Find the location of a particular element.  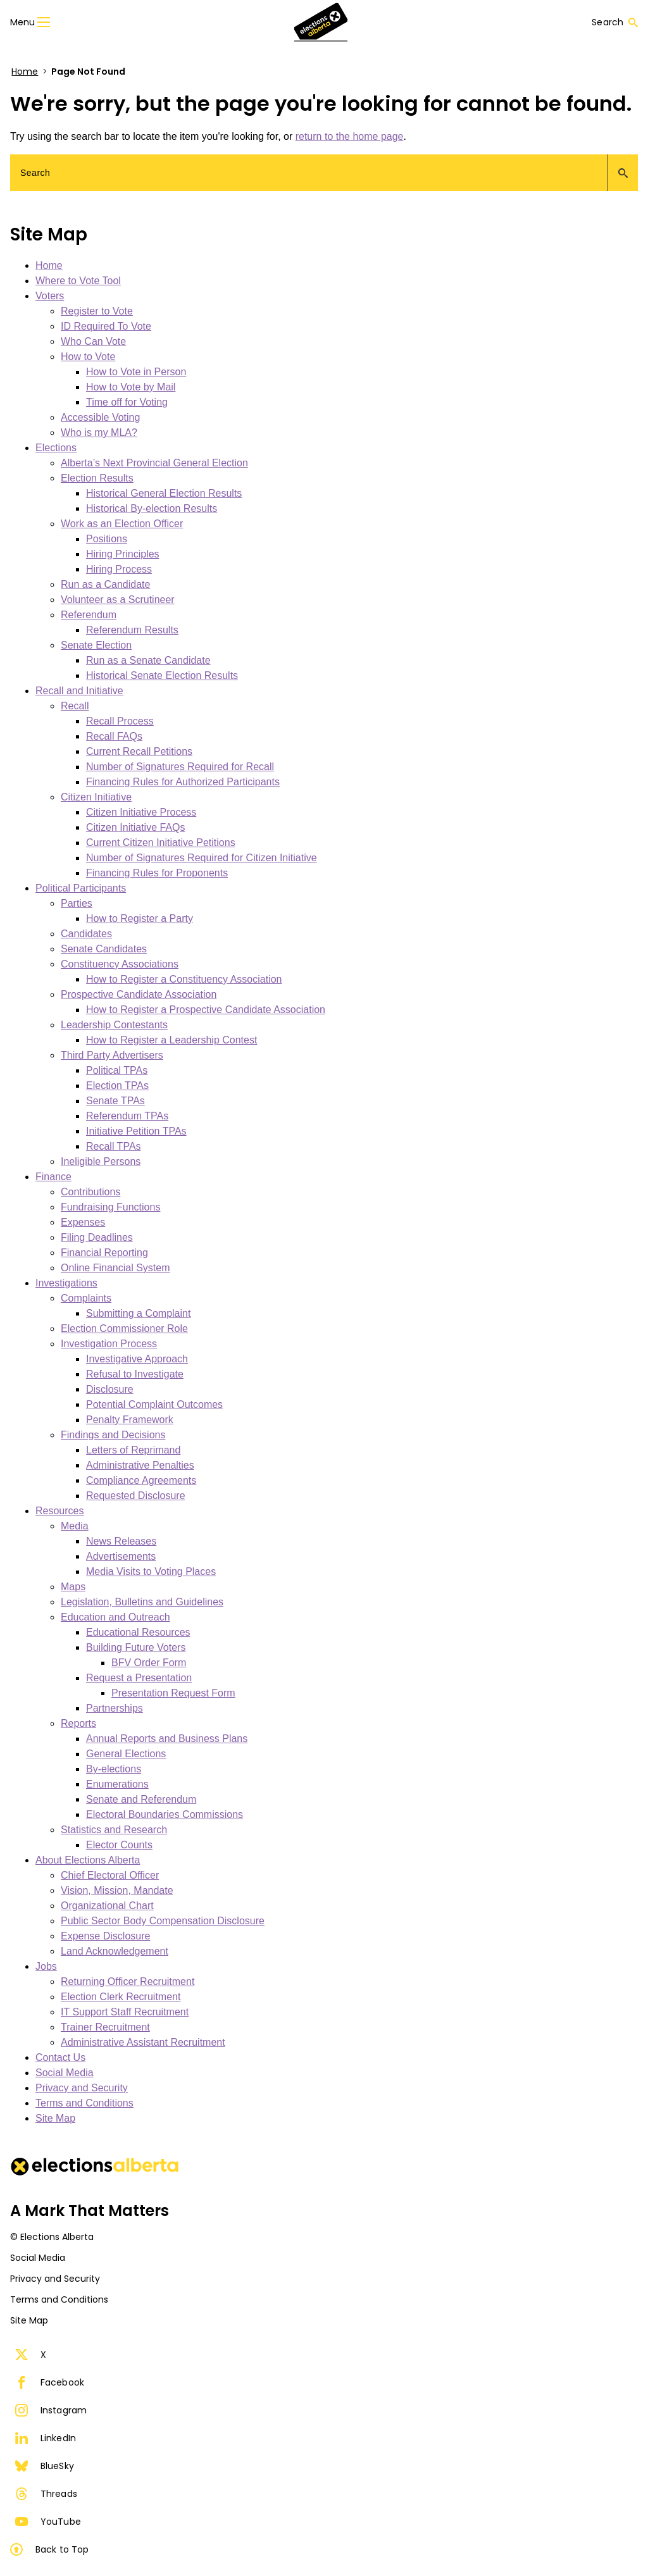

Request a Presentation is located at coordinates (139, 1677).